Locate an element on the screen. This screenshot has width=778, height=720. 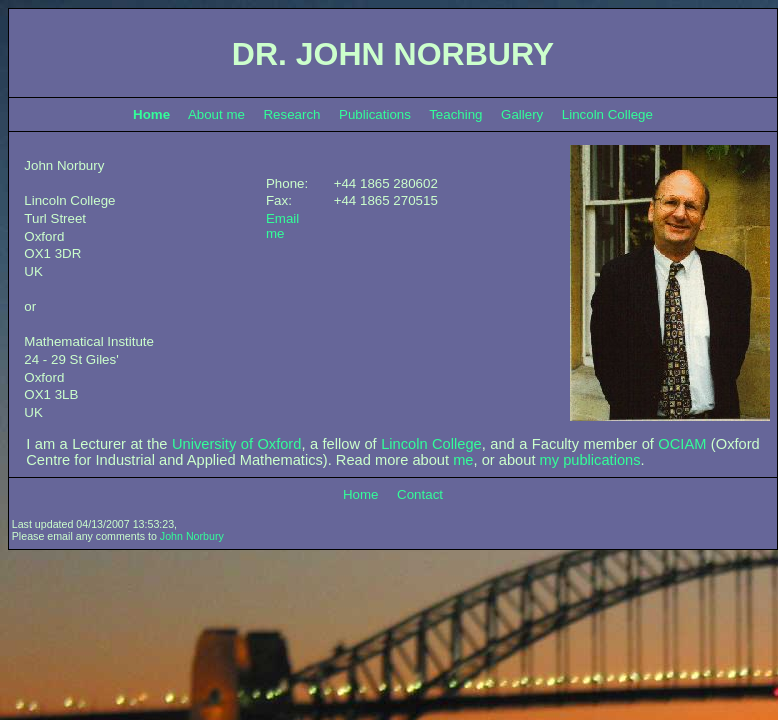
University of Oxford is located at coordinates (236, 444).